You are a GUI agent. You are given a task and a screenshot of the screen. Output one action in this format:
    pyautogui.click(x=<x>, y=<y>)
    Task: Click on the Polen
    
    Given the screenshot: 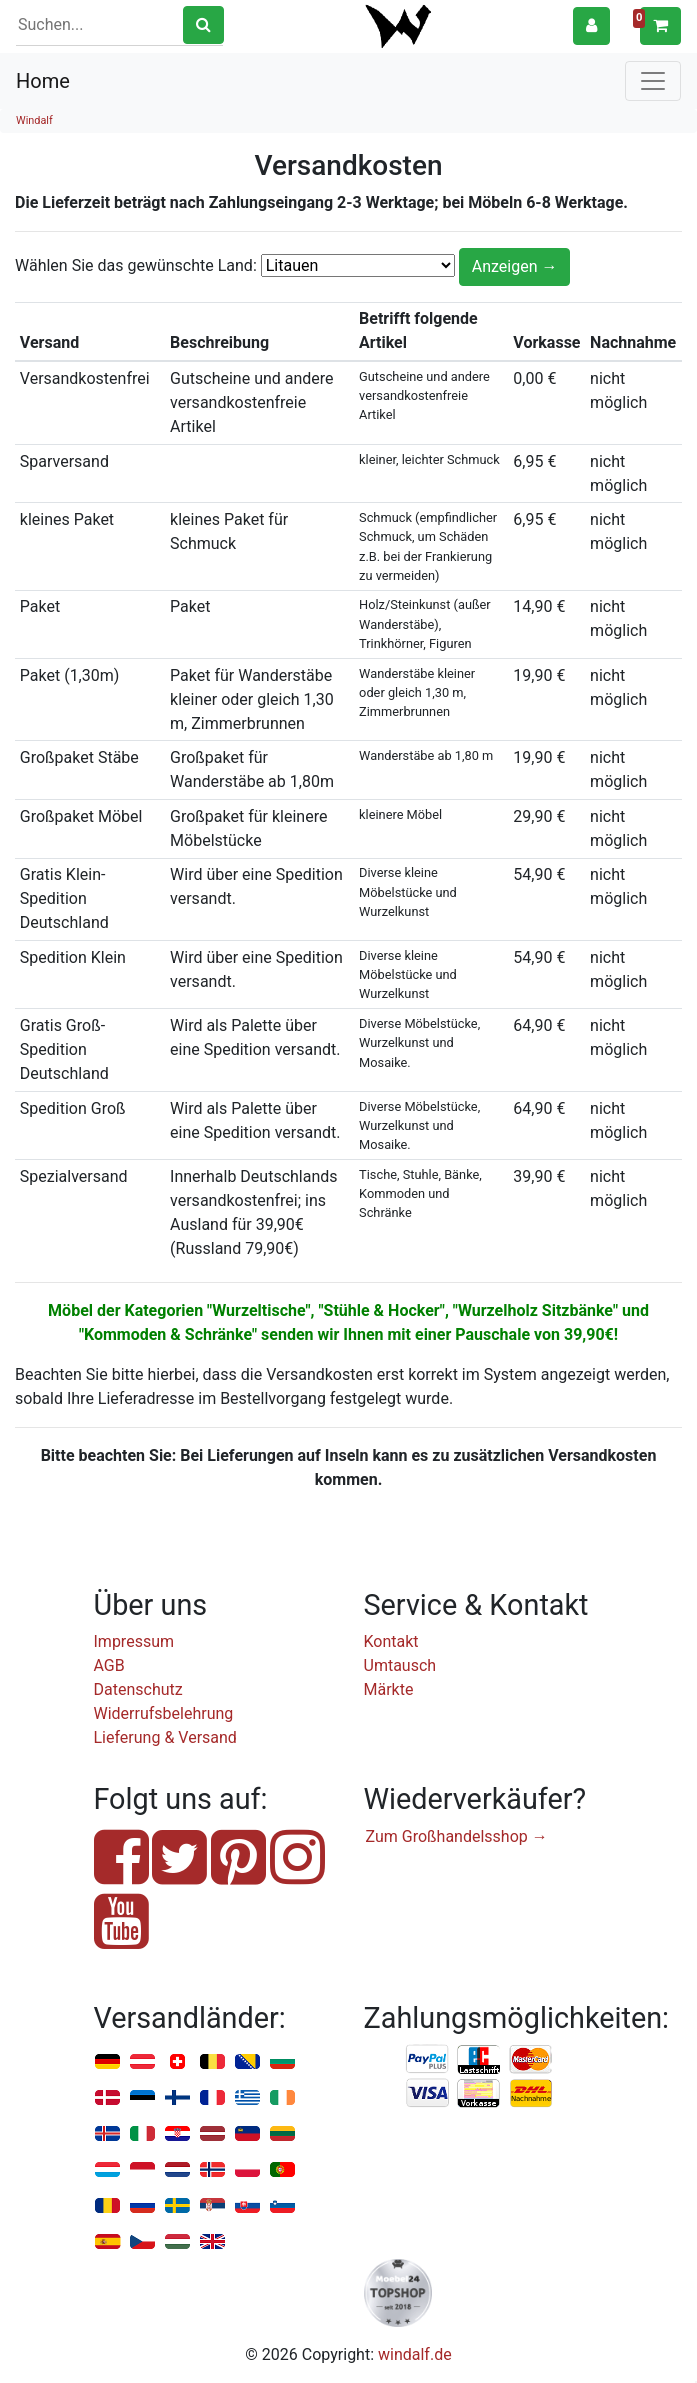 What is the action you would take?
    pyautogui.click(x=247, y=2170)
    